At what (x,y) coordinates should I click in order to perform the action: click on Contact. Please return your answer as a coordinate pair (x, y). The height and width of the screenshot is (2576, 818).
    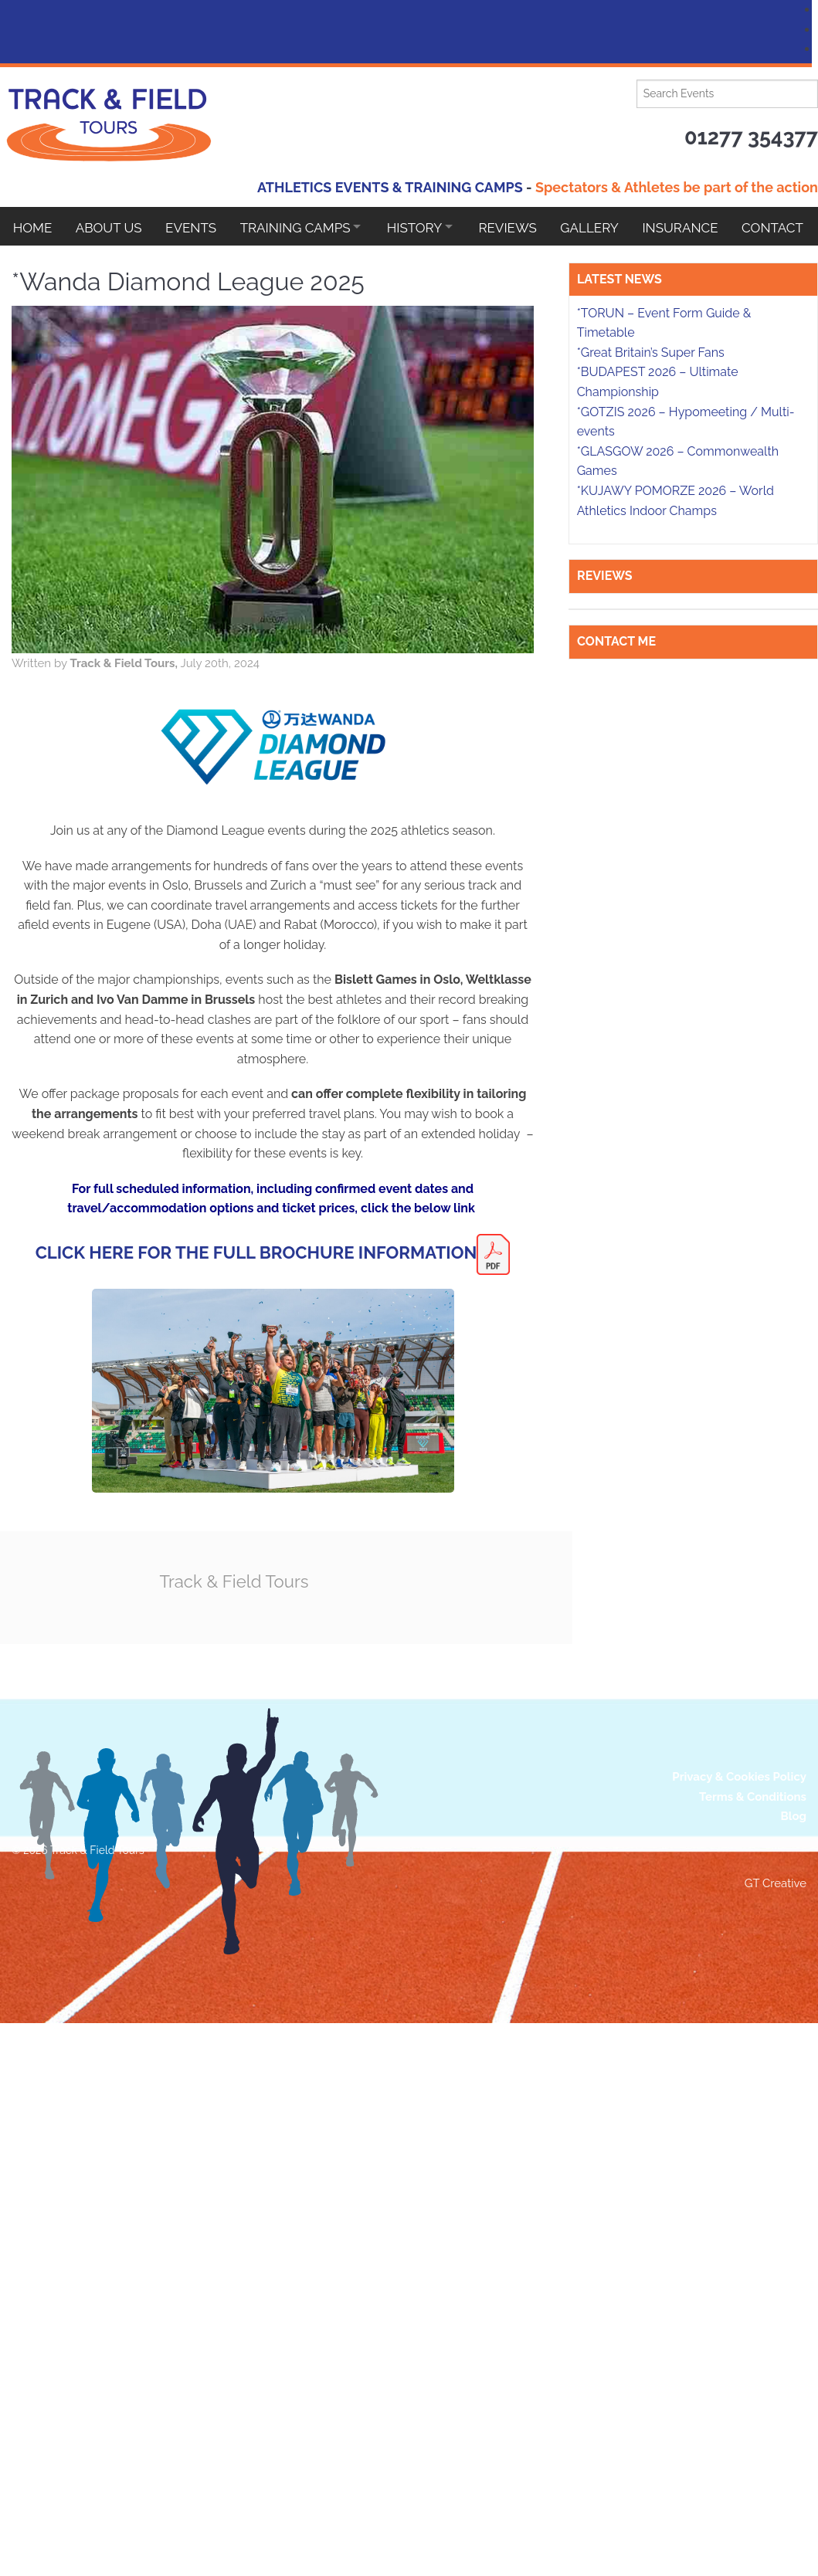
    Looking at the image, I should click on (44, 265).